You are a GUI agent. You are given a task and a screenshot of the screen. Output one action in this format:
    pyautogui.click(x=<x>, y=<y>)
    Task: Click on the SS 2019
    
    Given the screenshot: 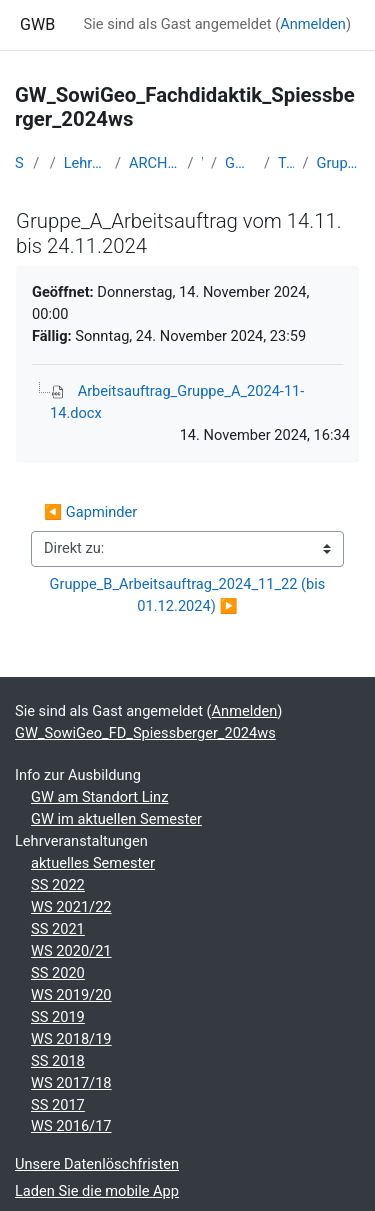 What is the action you would take?
    pyautogui.click(x=58, y=1017)
    